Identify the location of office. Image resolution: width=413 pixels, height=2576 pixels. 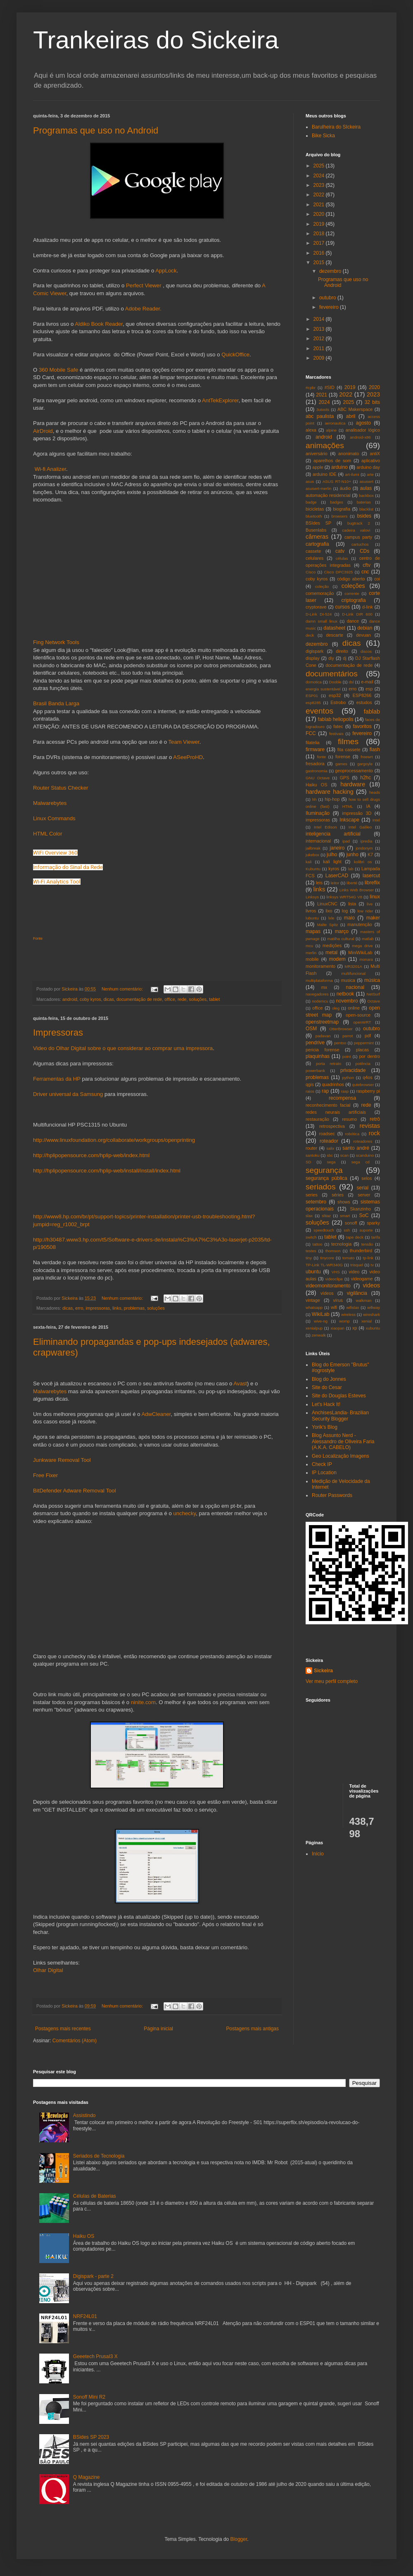
(169, 999).